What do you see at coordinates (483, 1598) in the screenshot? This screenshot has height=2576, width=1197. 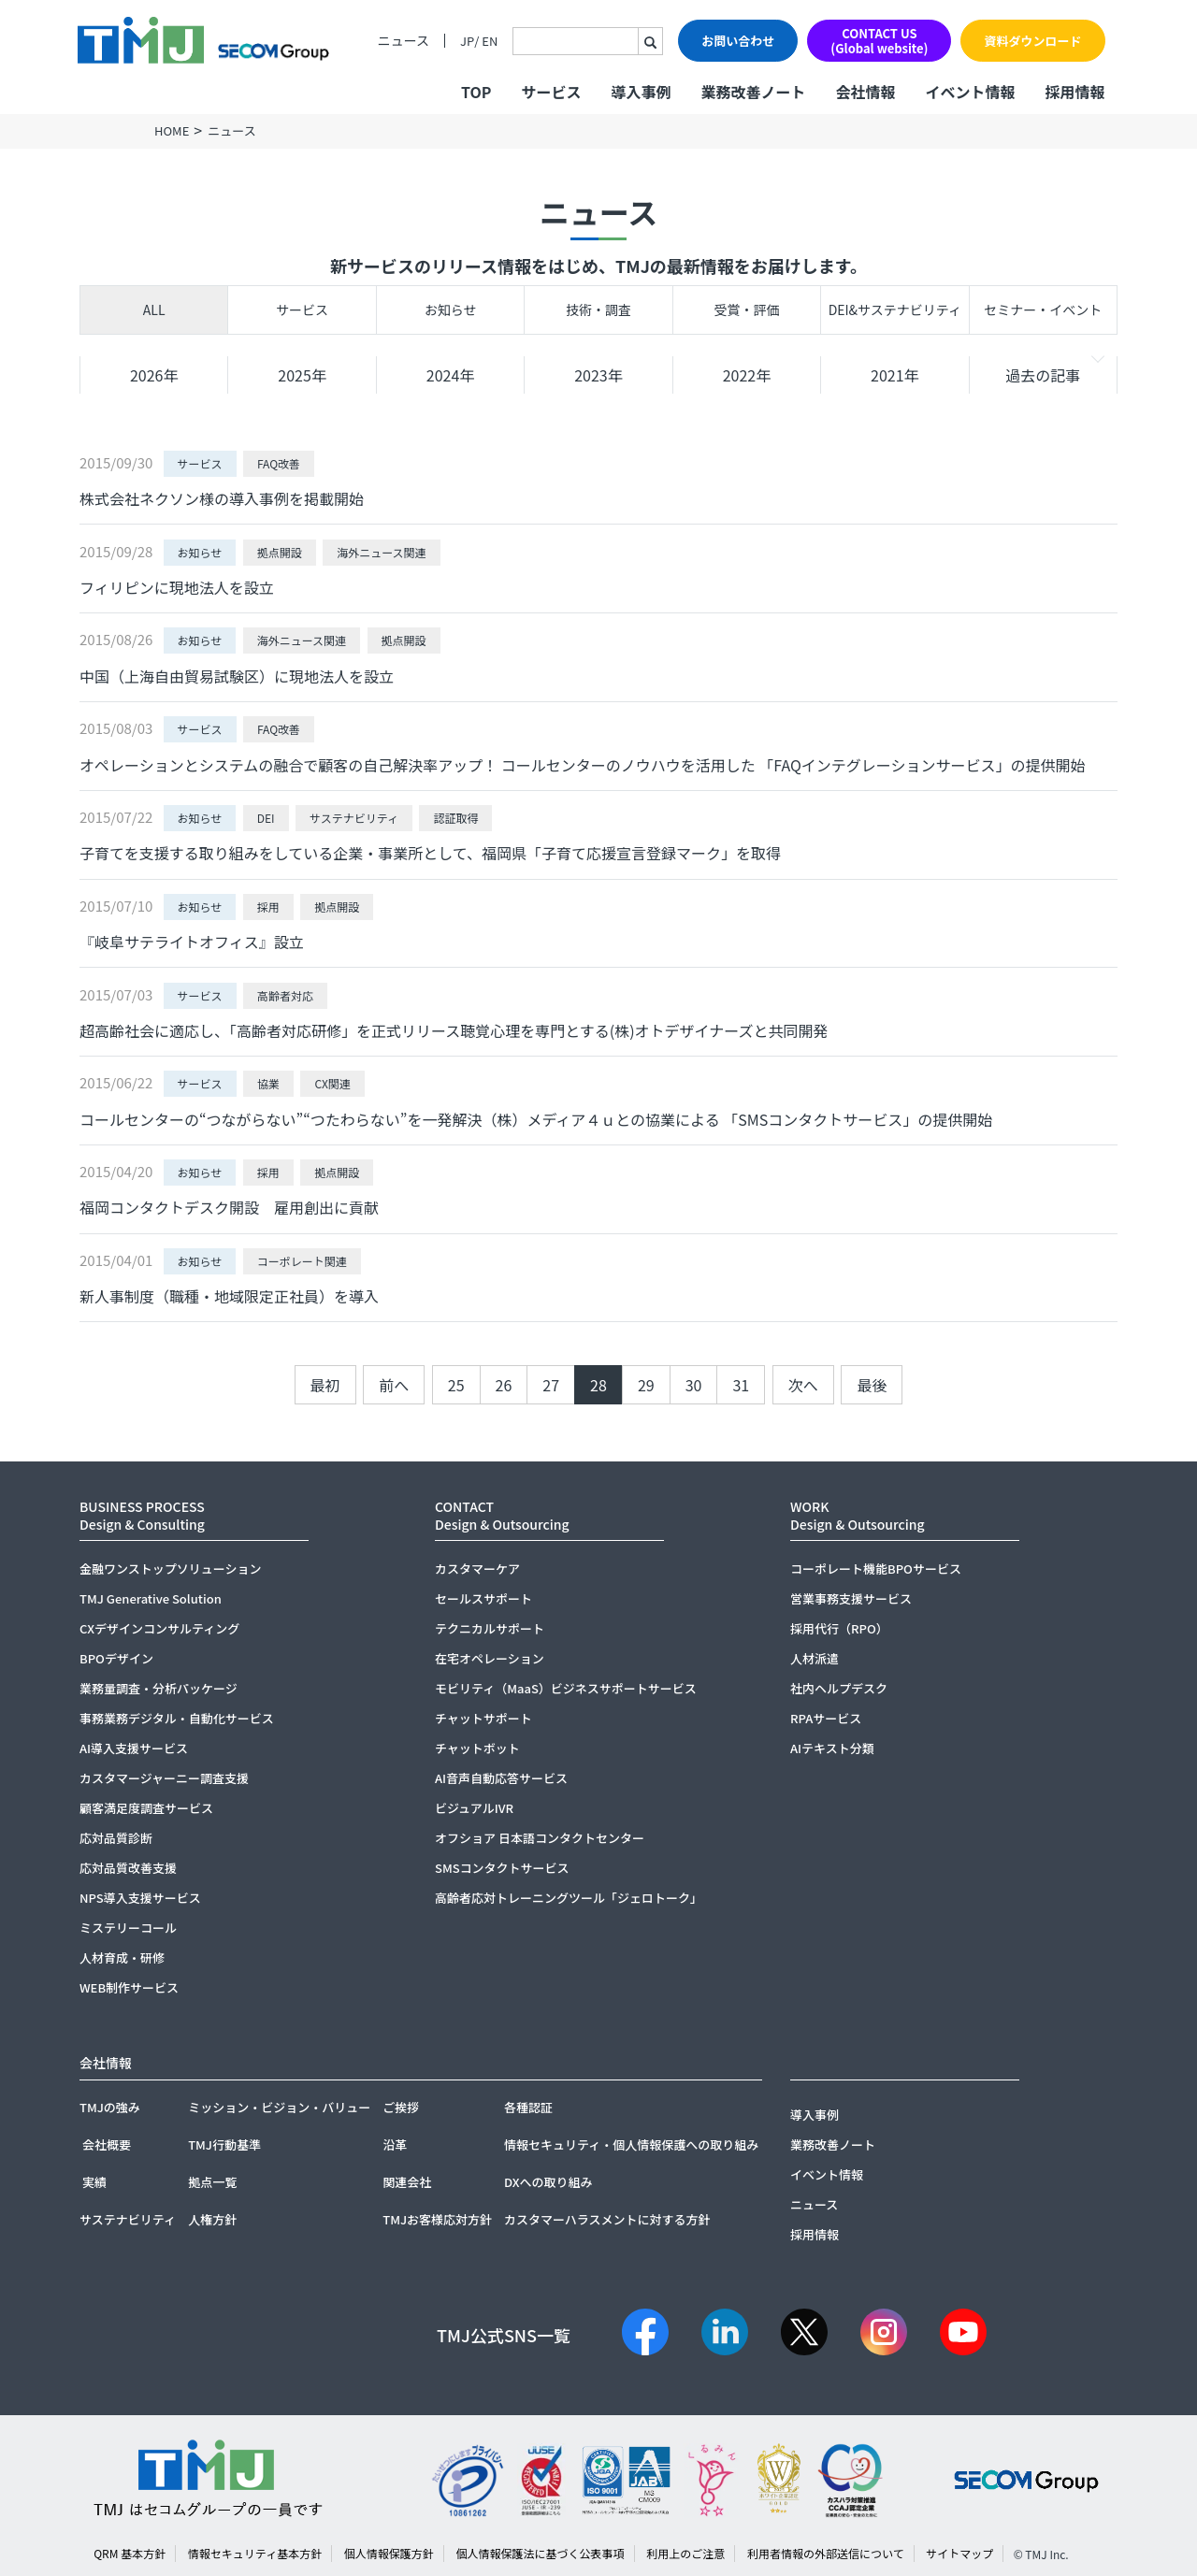 I see `セールスサポート` at bounding box center [483, 1598].